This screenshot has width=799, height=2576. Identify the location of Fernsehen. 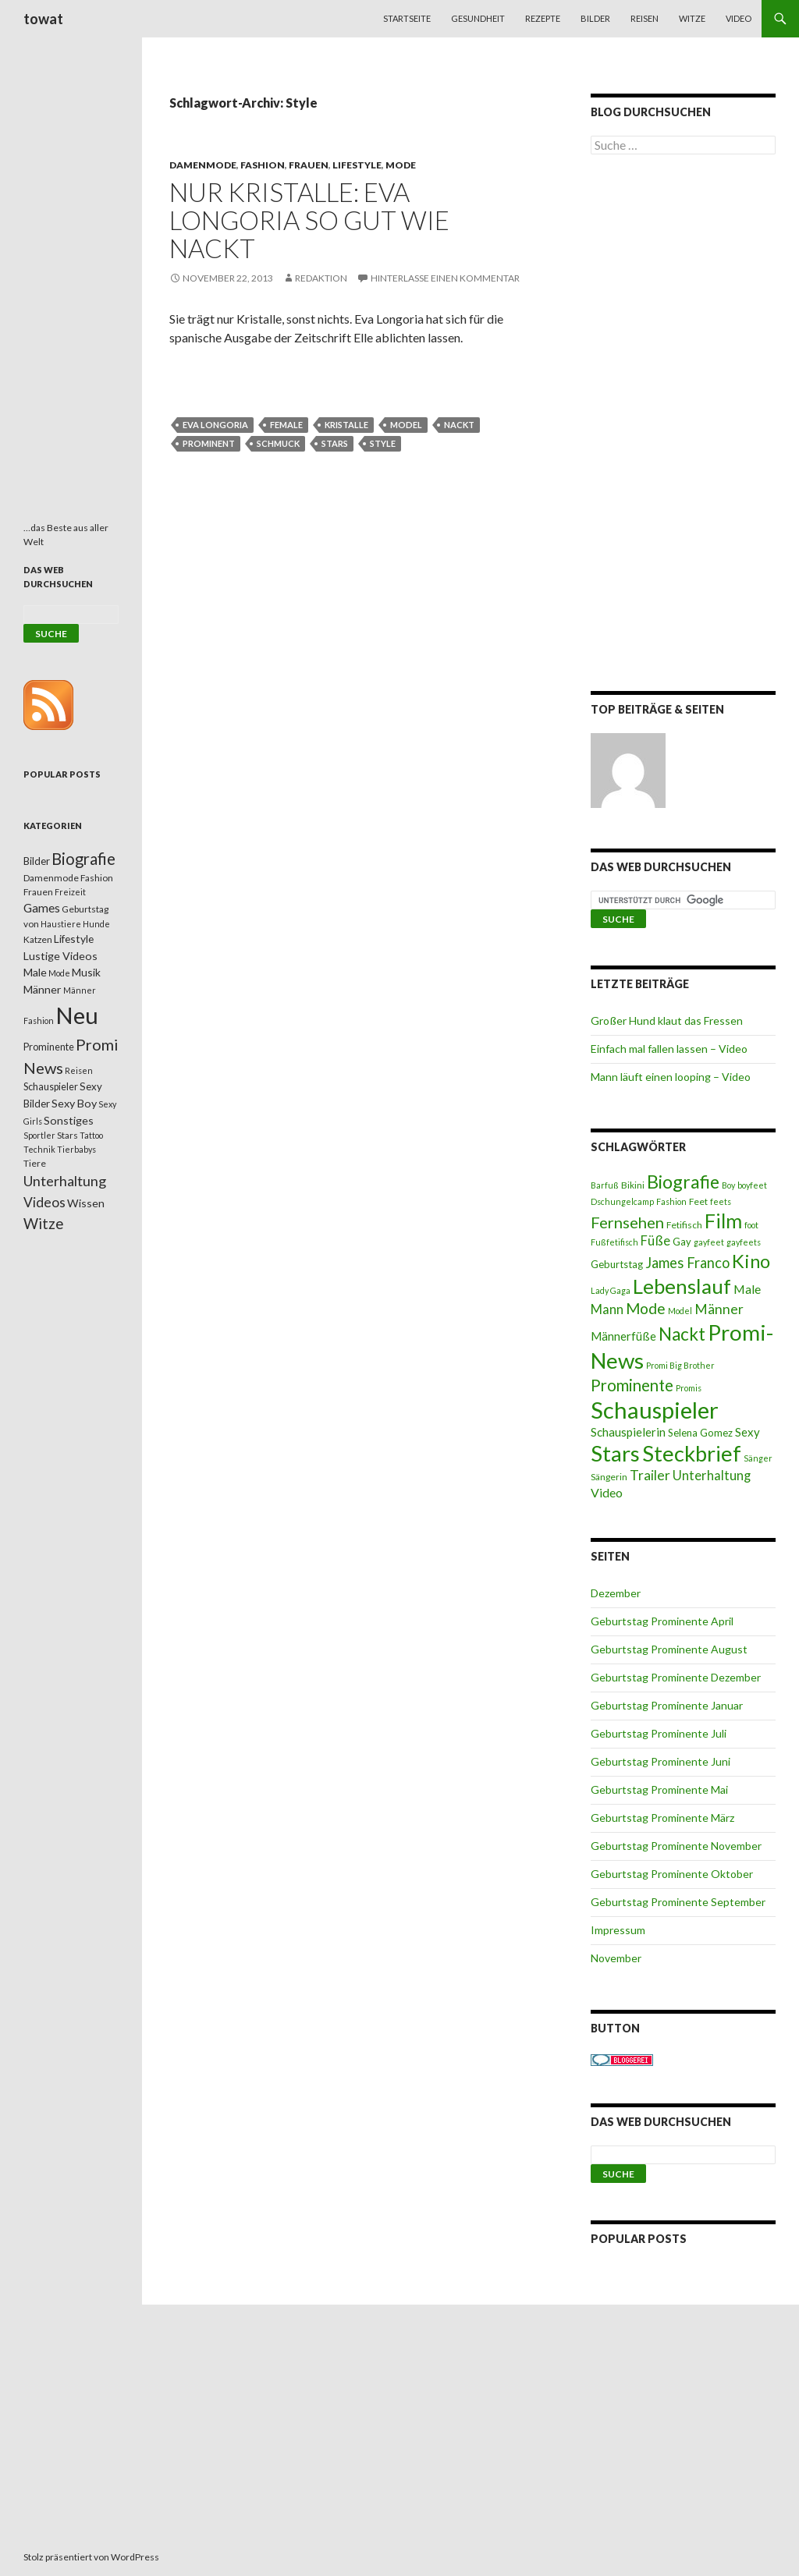
(627, 1222).